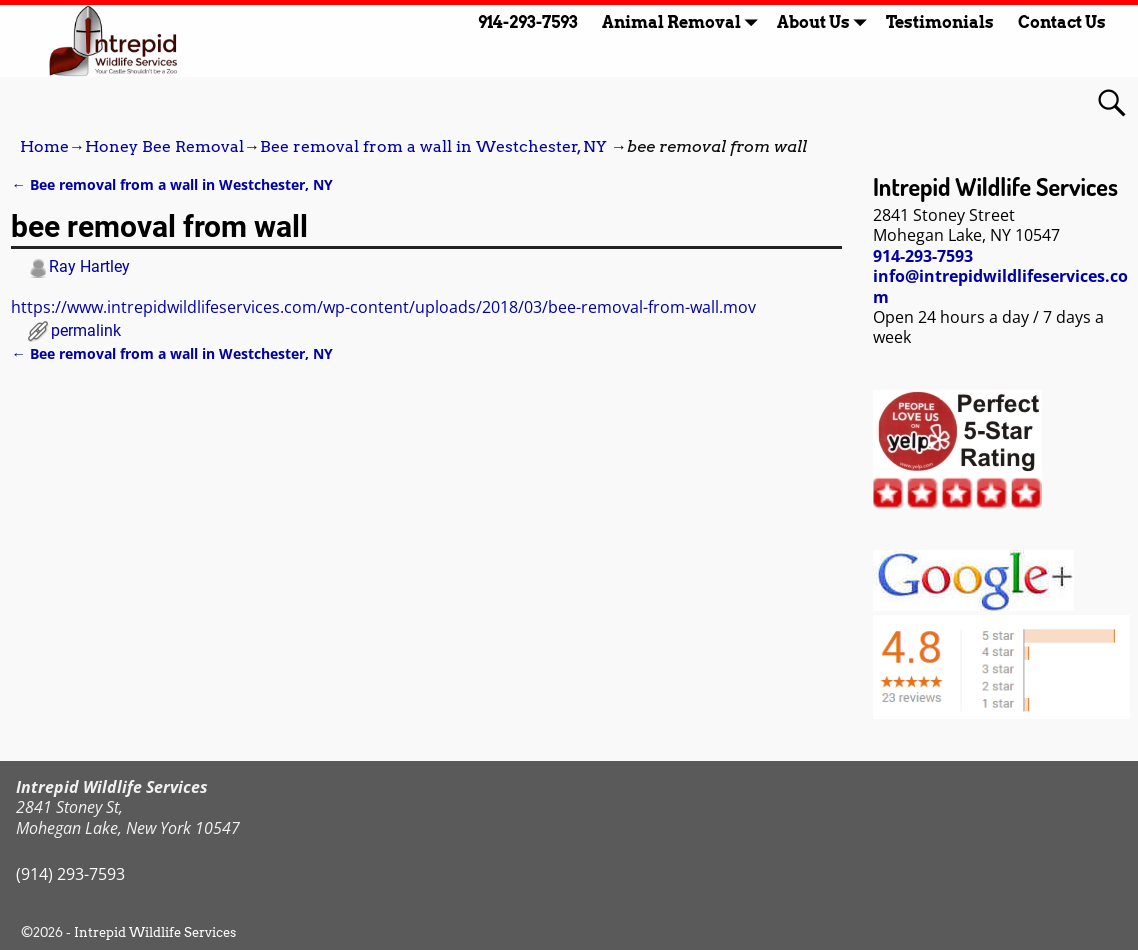 This screenshot has width=1138, height=950. I want to click on Bee removal from a wall in Westchester, NY, so click(433, 146).